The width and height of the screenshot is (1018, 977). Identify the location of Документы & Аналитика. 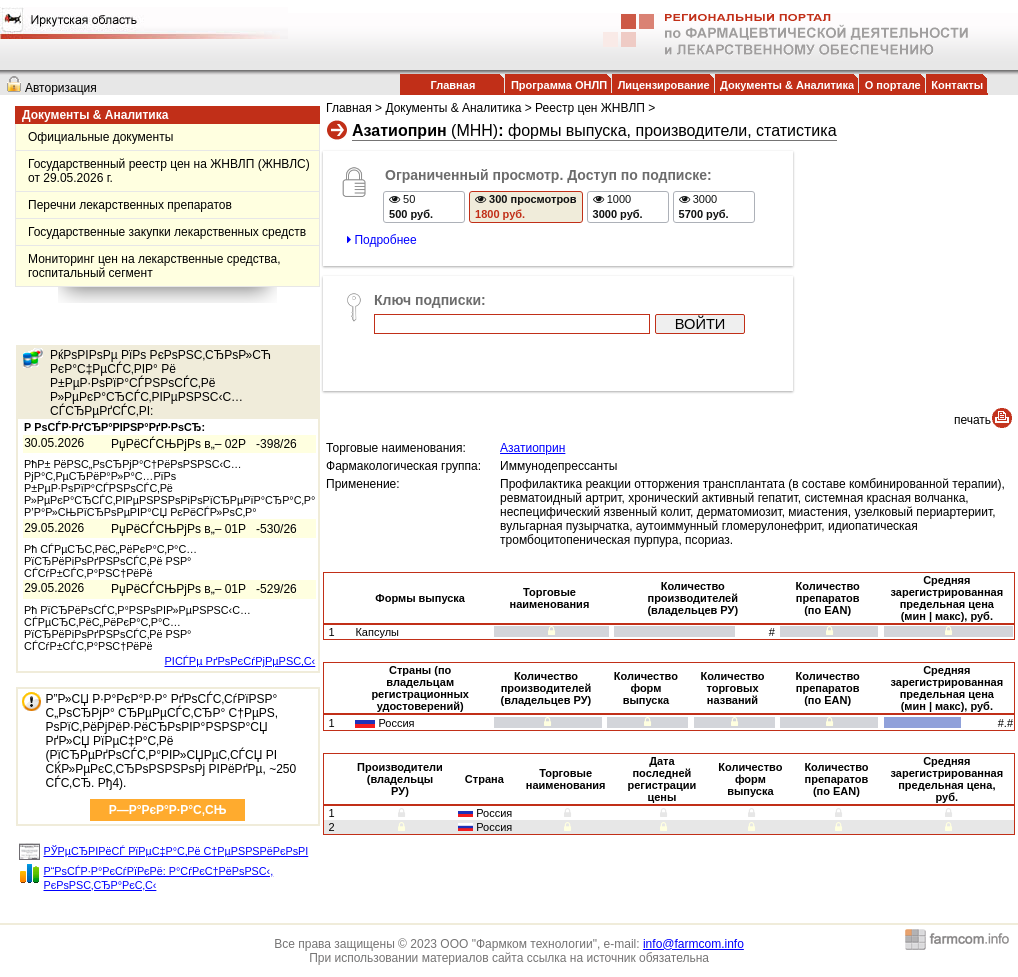
(787, 85).